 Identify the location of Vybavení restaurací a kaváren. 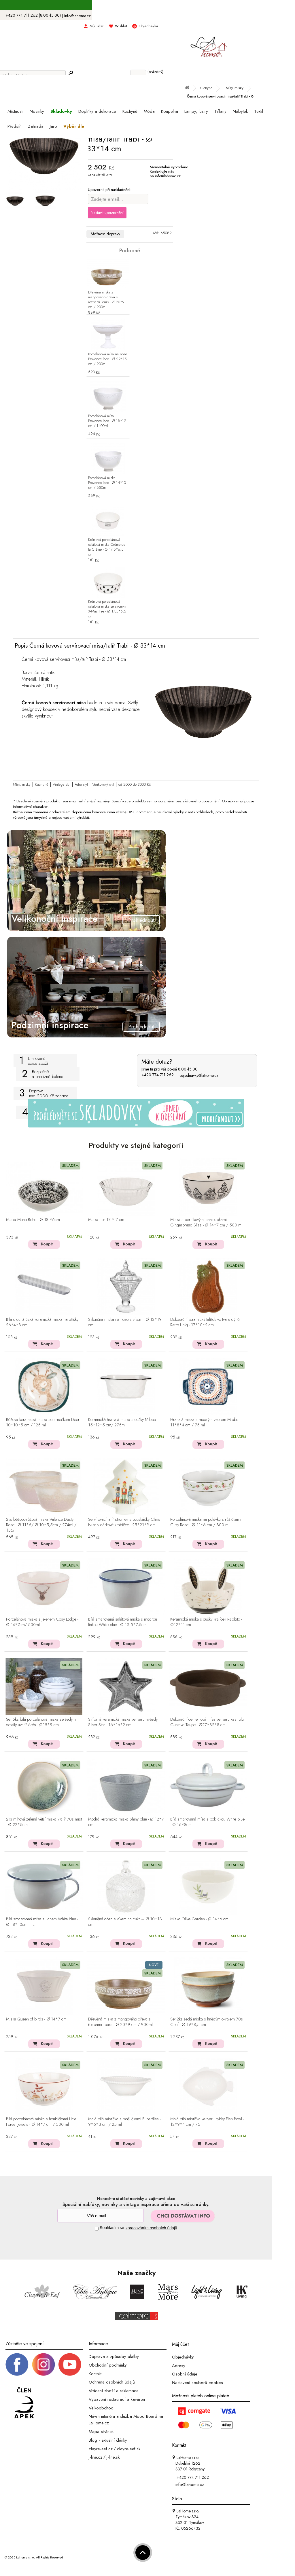
(117, 2399).